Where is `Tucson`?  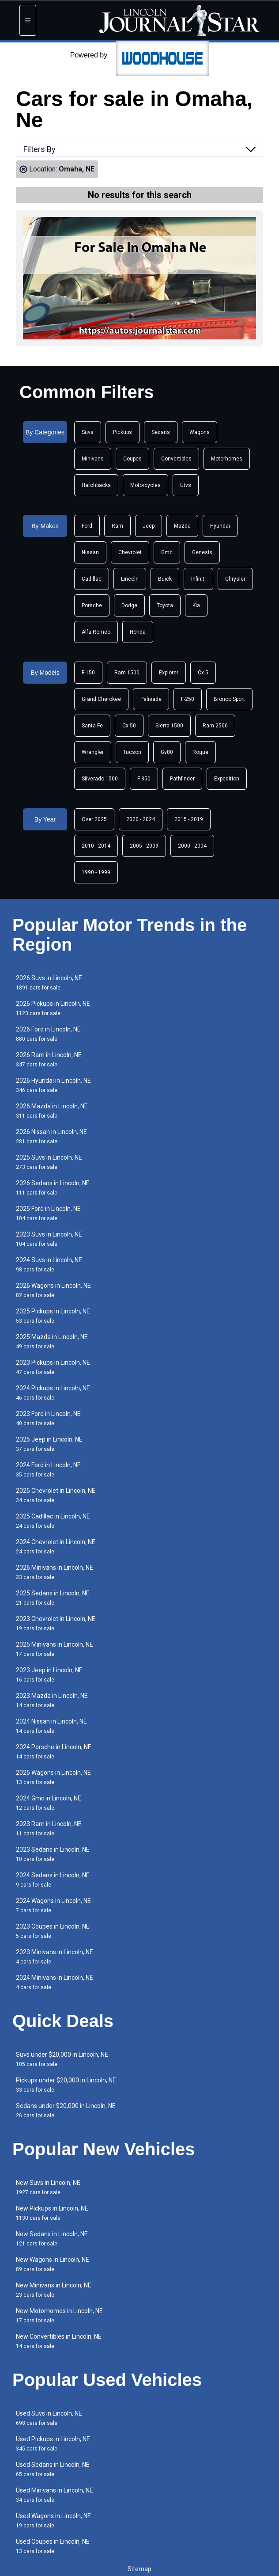 Tucson is located at coordinates (132, 752).